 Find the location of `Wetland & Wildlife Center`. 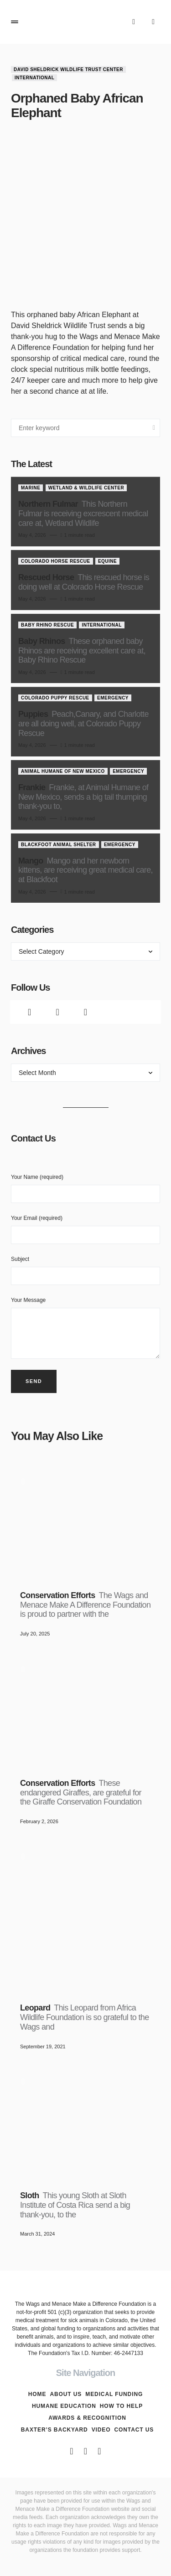

Wetland & Wildlife Center is located at coordinates (86, 487).